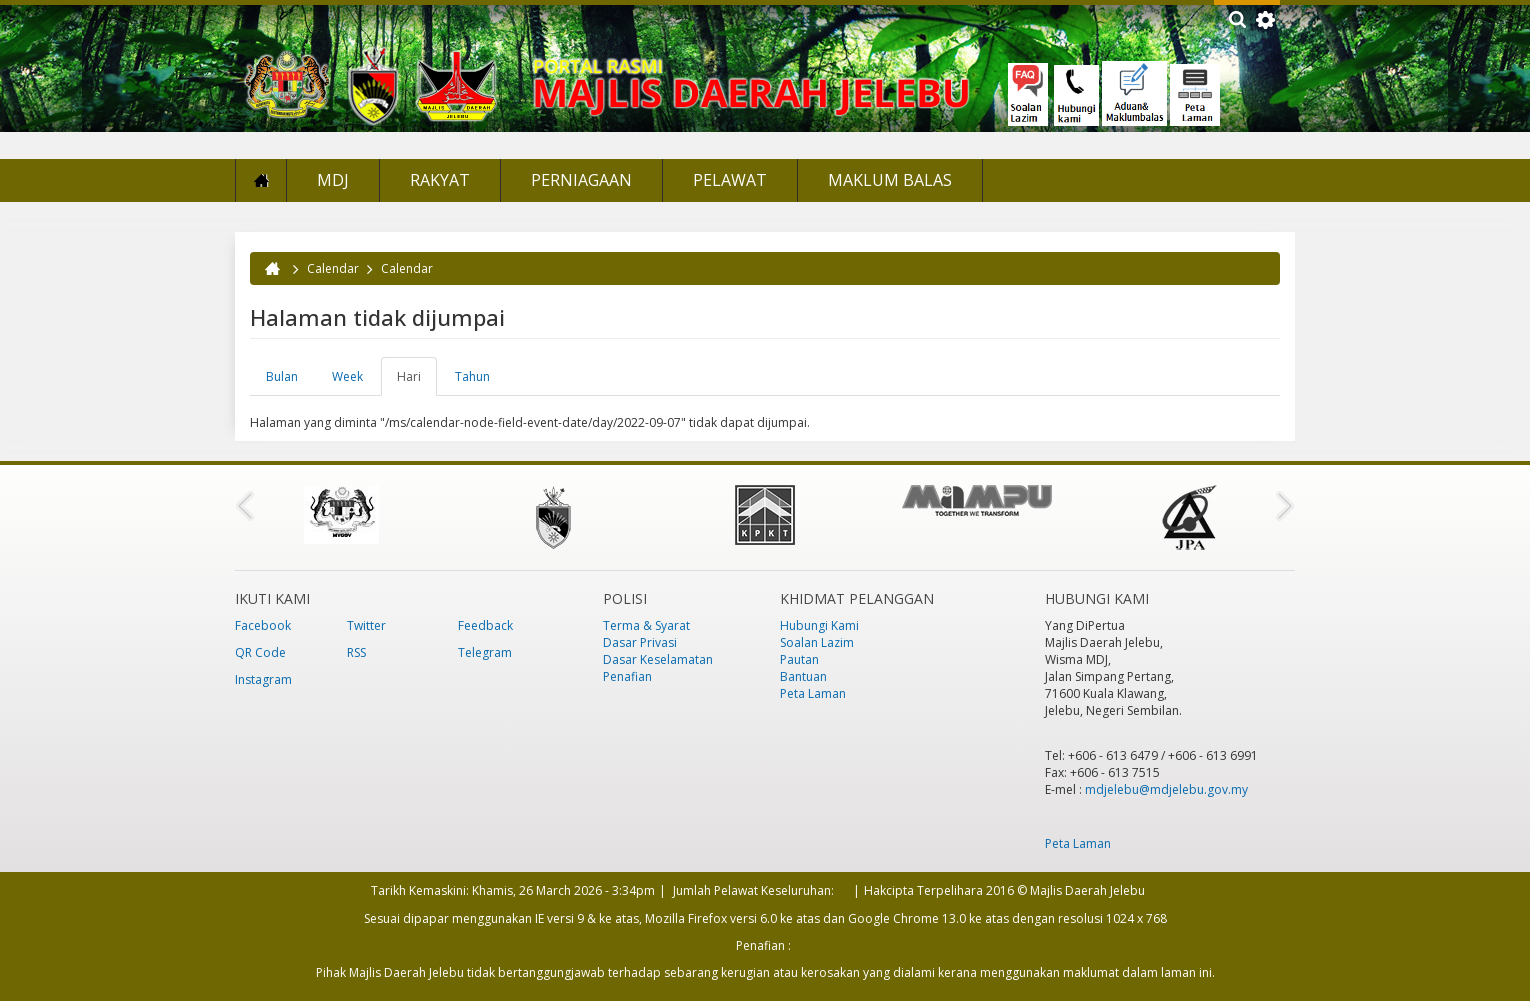 The width and height of the screenshot is (1530, 1001). What do you see at coordinates (263, 625) in the screenshot?
I see `Facebook` at bounding box center [263, 625].